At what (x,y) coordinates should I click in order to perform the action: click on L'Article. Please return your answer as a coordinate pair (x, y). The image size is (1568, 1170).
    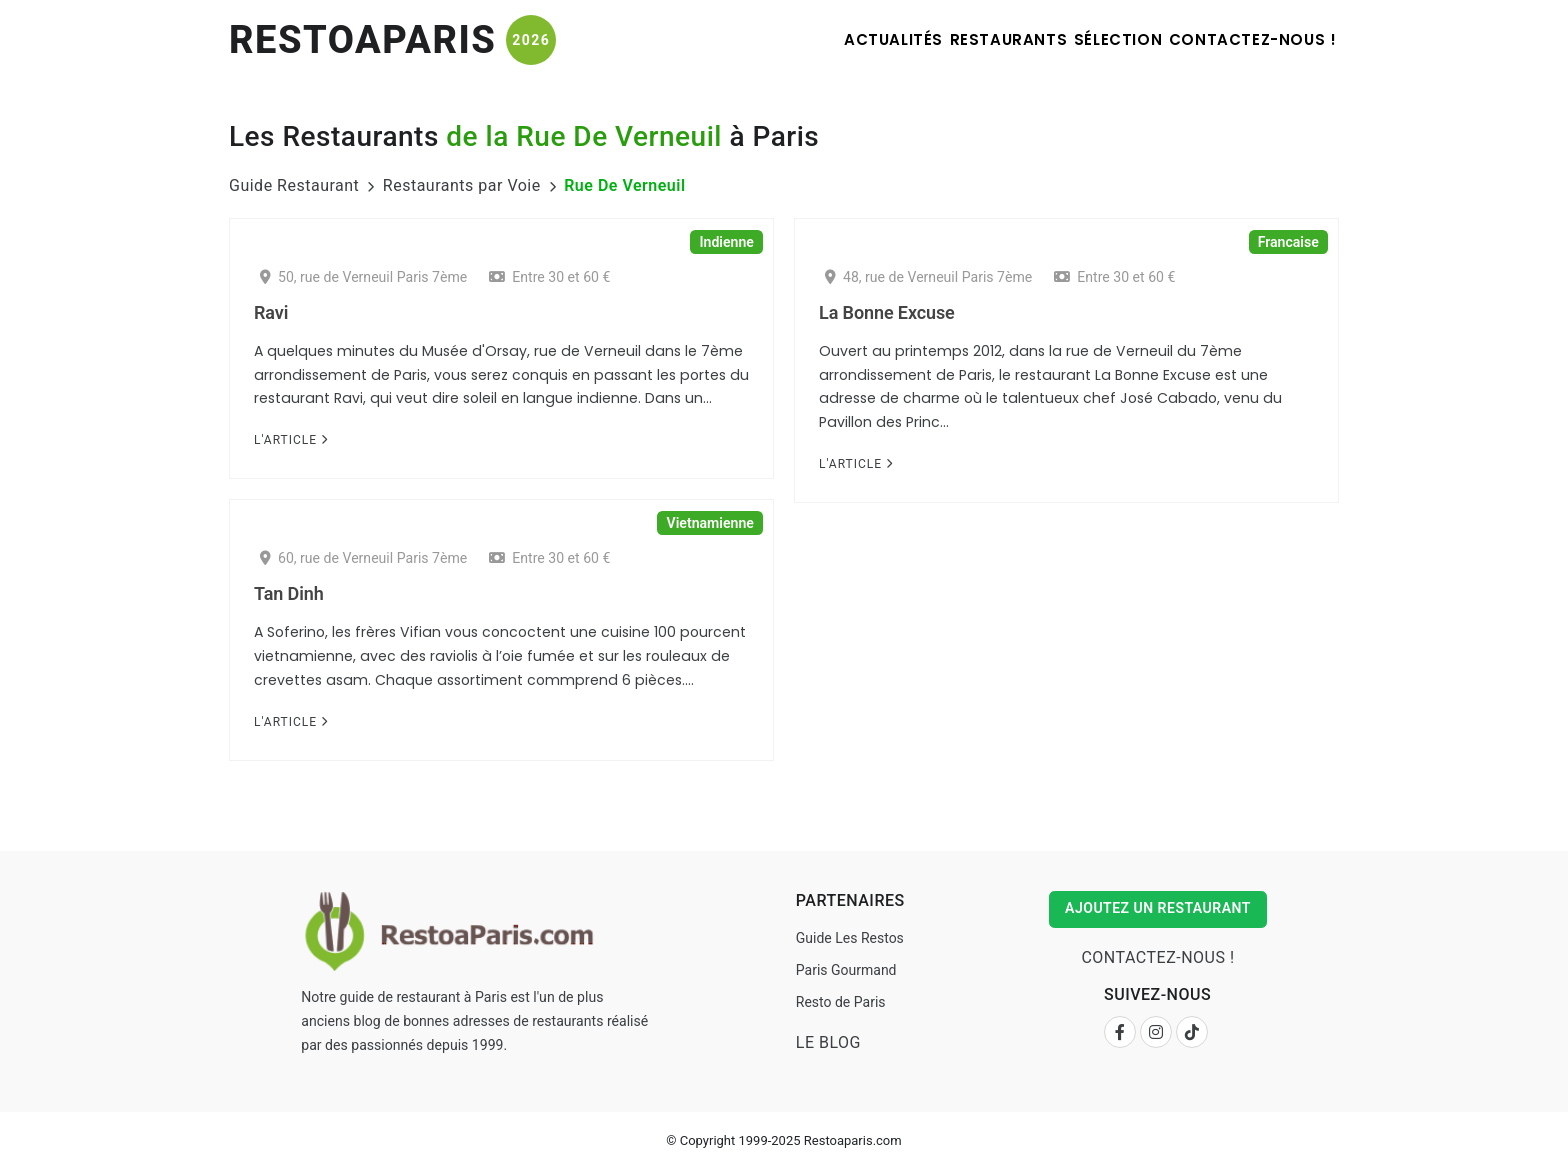
    Looking at the image, I should click on (291, 440).